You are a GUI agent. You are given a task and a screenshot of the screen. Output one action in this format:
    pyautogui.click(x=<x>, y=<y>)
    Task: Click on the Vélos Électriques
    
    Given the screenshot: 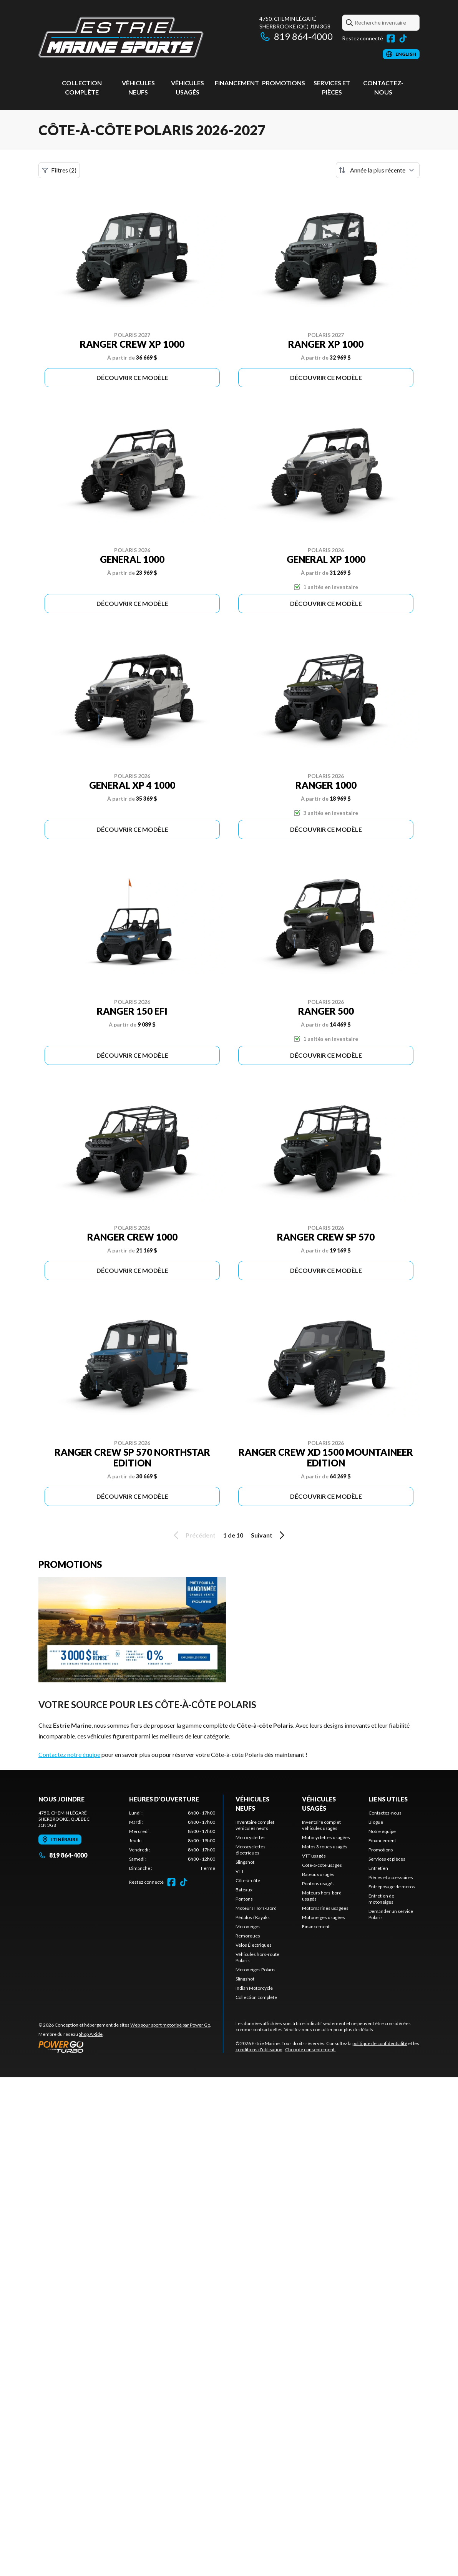 What is the action you would take?
    pyautogui.click(x=254, y=1945)
    